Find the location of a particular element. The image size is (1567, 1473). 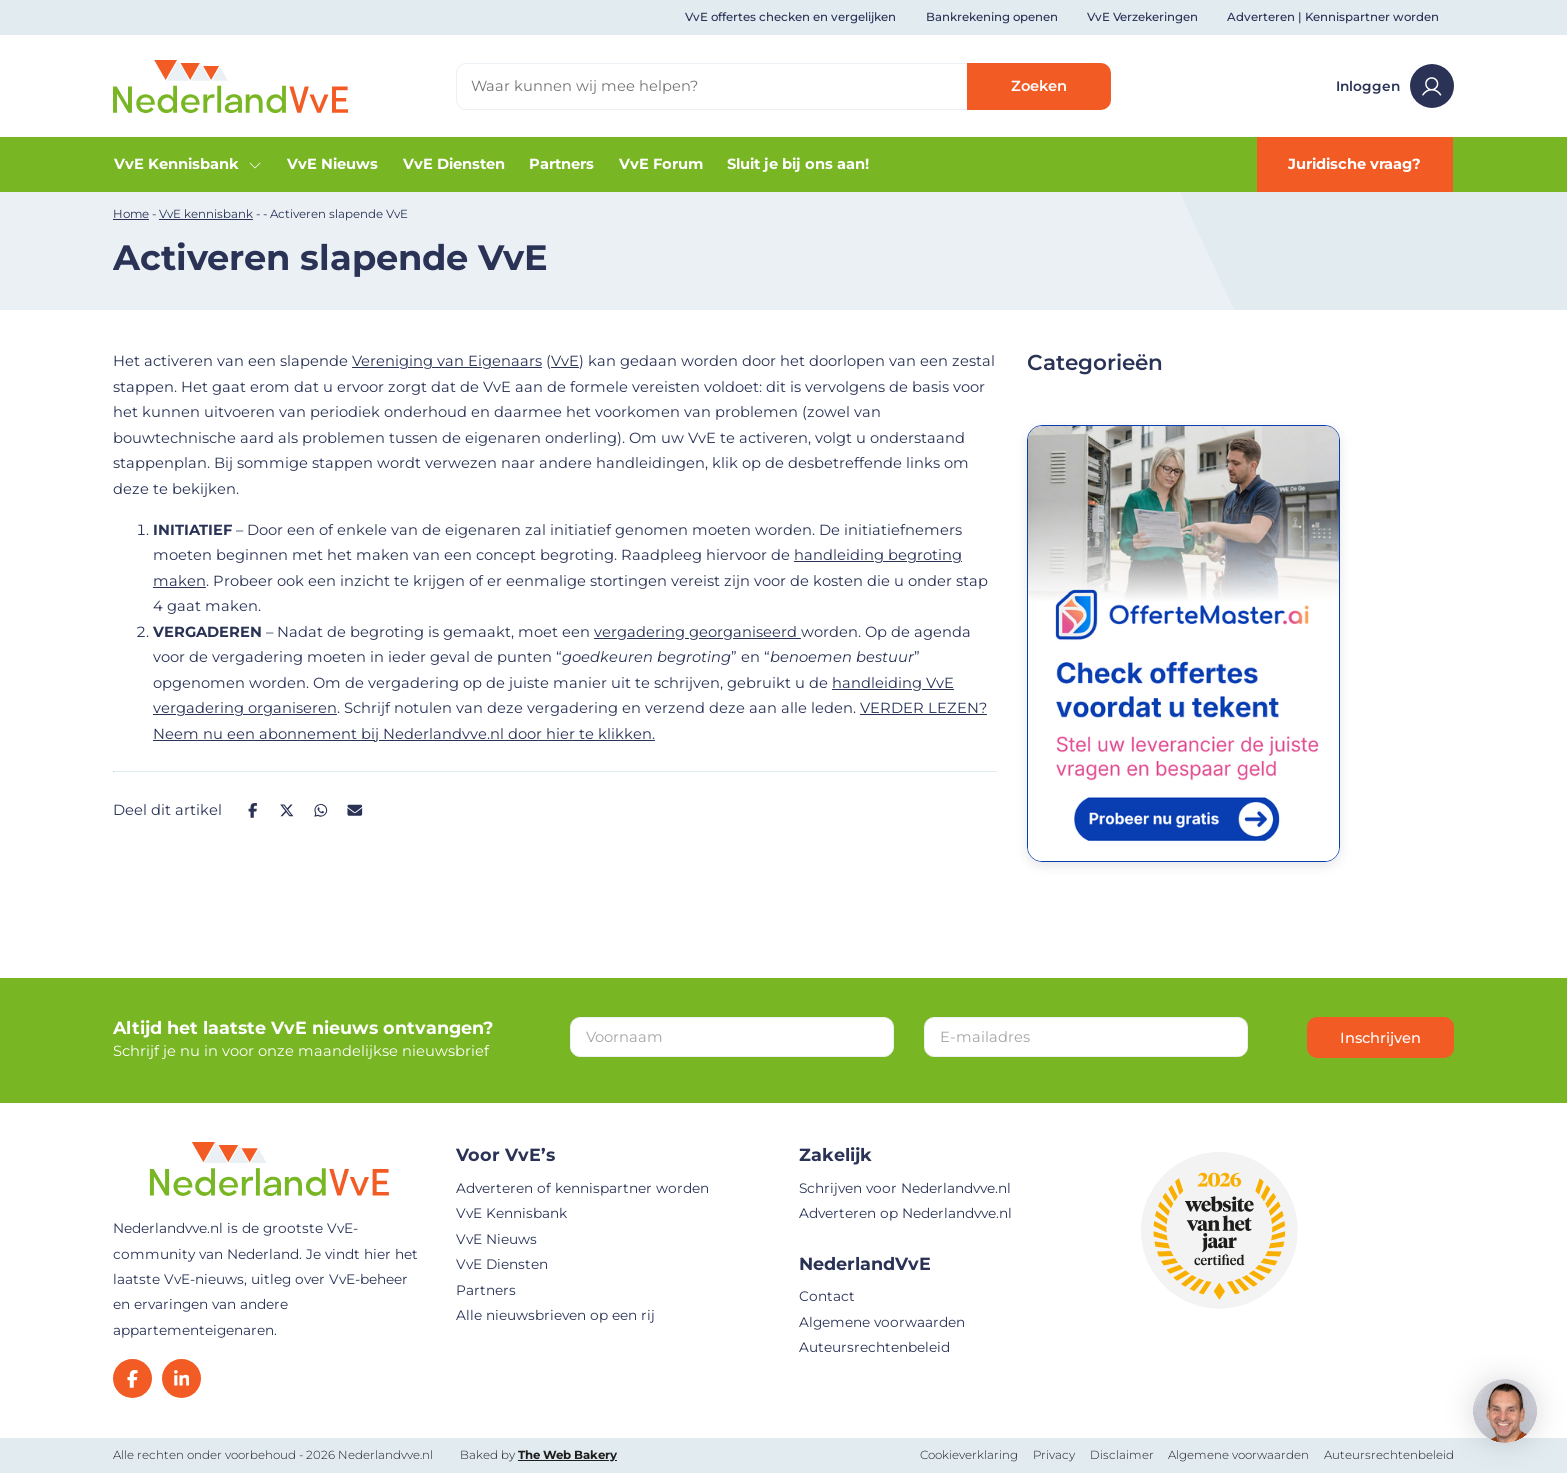

[Deel op Mail] is located at coordinates (355, 810).